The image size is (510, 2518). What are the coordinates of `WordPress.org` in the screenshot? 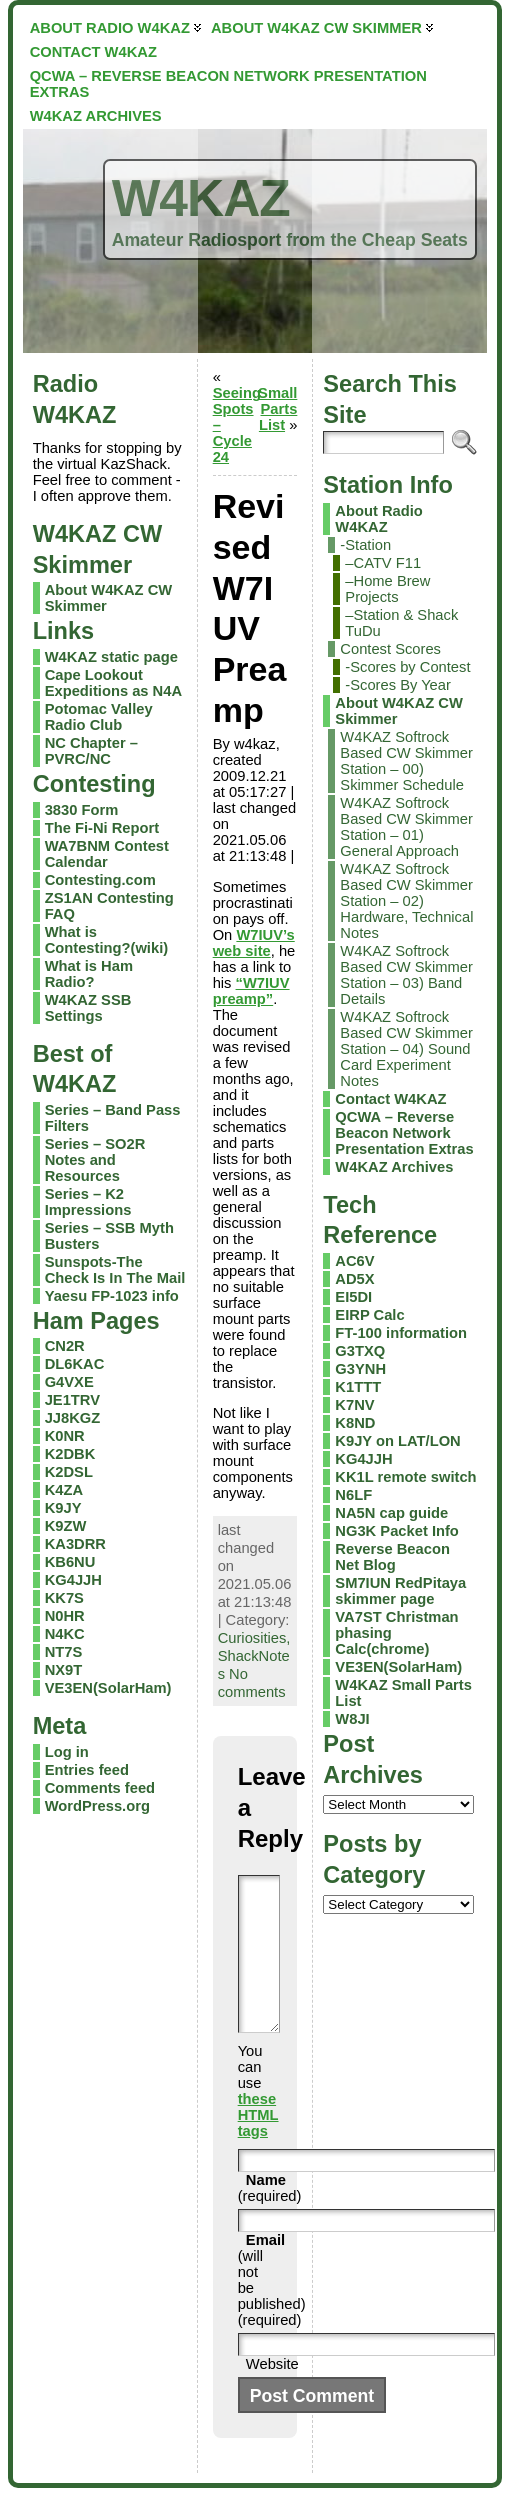 It's located at (97, 1806).